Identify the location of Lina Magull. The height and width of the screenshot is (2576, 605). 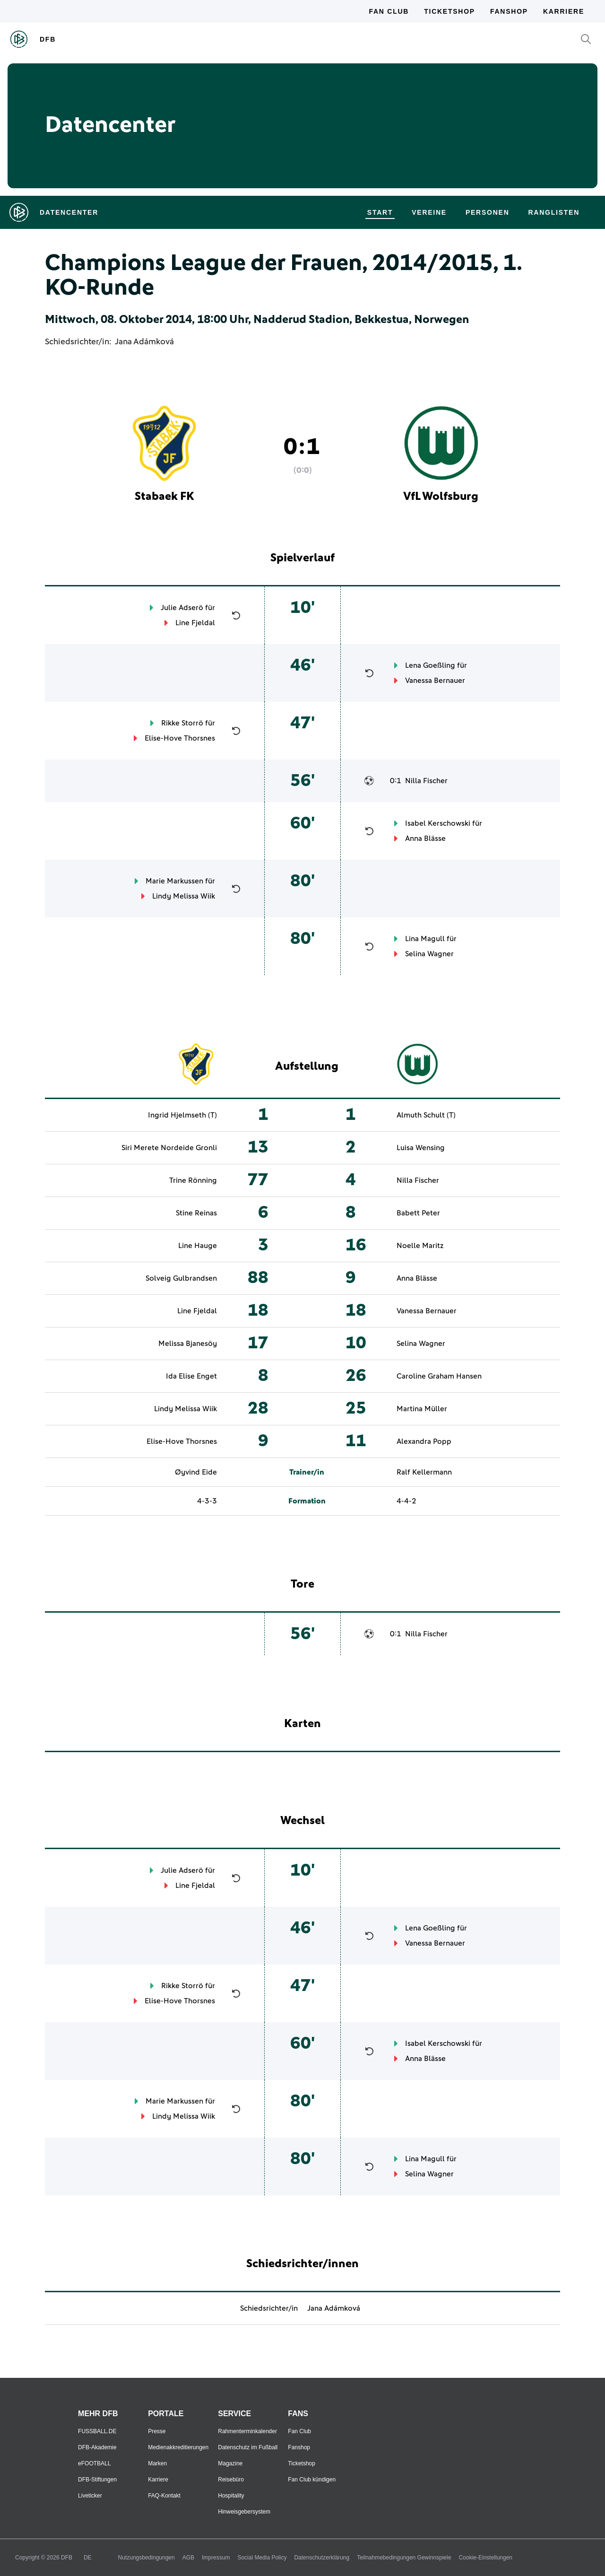
(425, 939).